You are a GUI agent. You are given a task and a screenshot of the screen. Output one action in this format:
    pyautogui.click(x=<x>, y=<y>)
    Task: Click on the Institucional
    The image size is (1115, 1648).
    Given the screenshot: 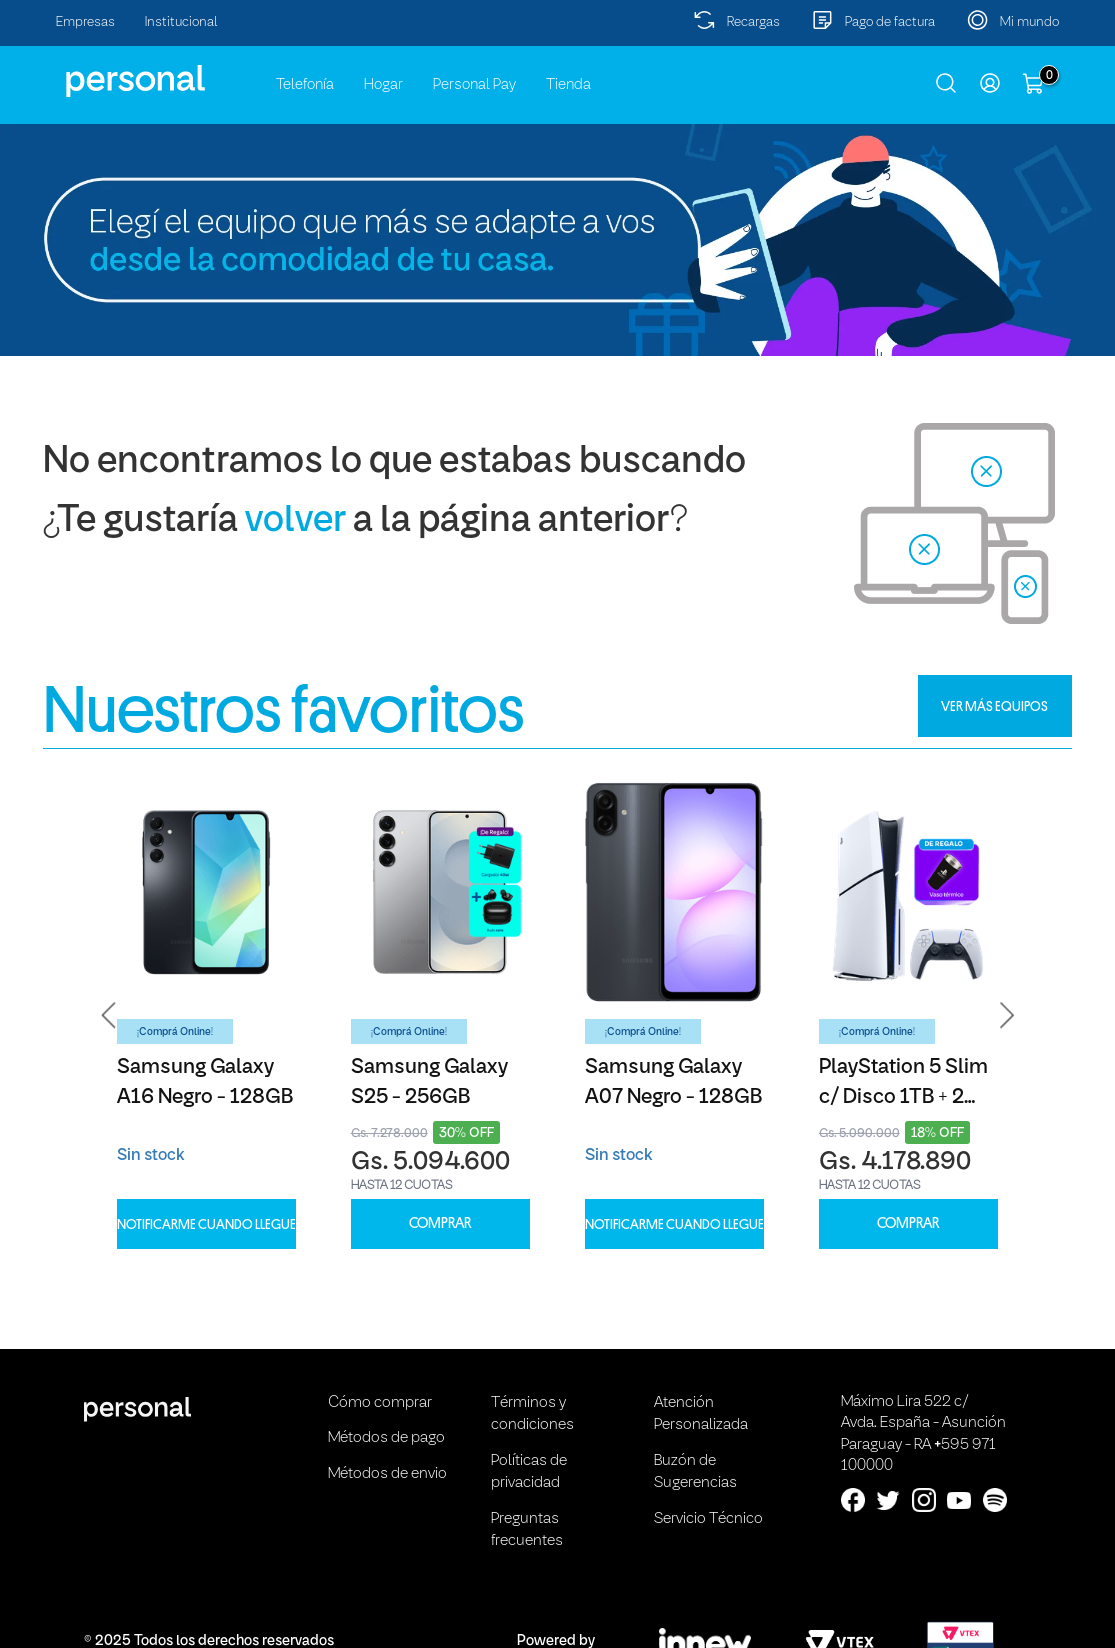 What is the action you would take?
    pyautogui.click(x=181, y=22)
    